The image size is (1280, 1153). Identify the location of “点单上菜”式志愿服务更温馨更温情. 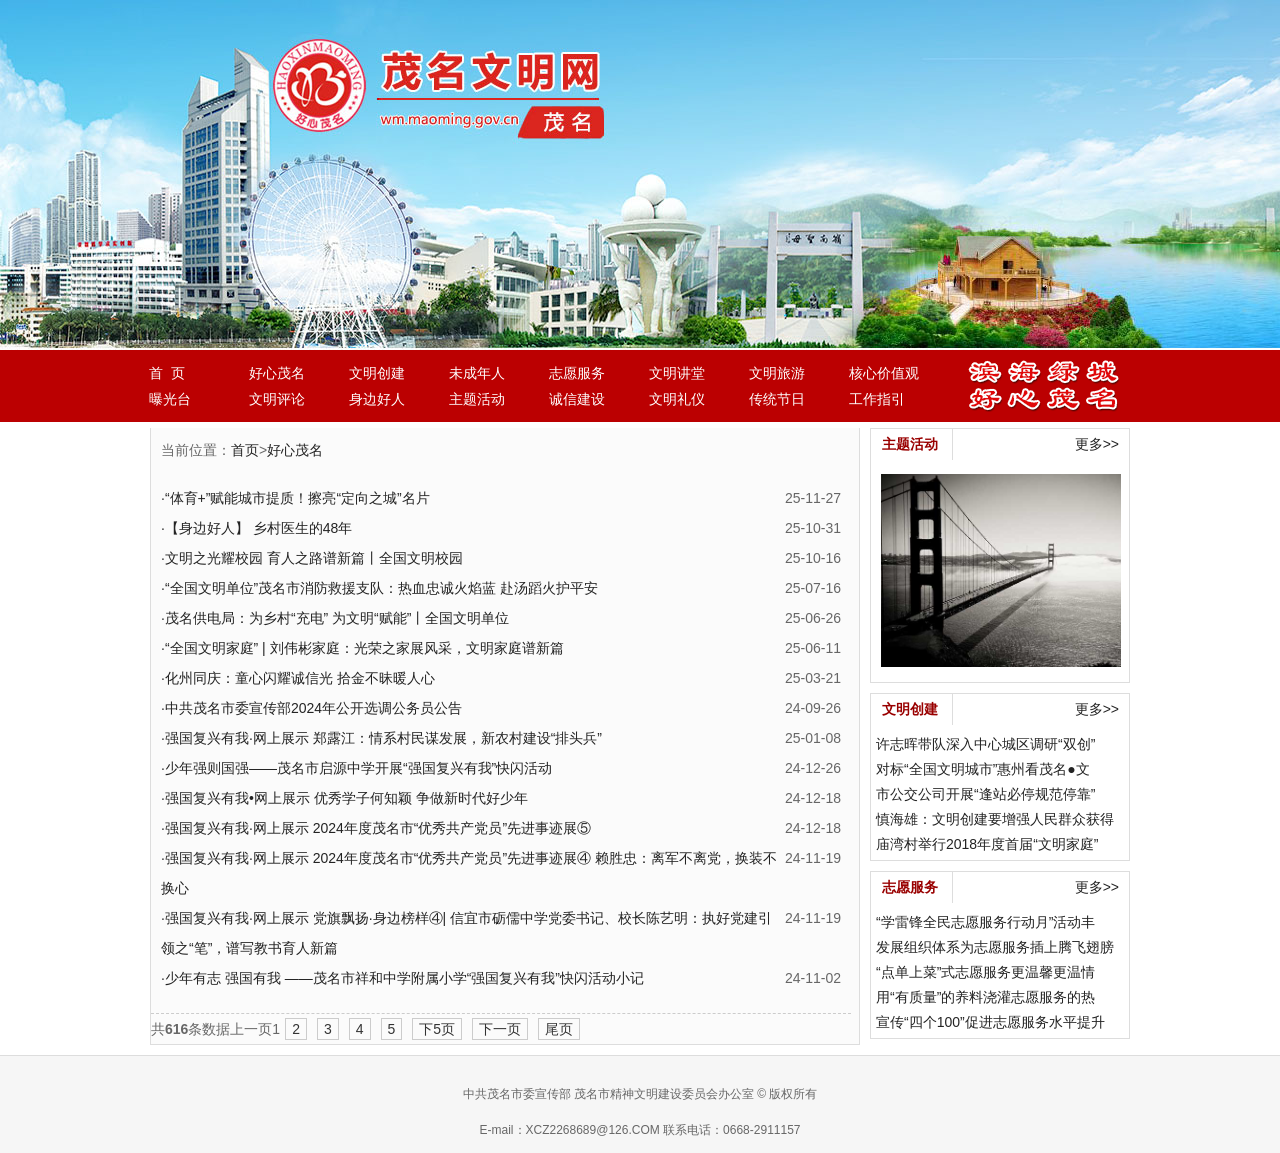
(985, 972).